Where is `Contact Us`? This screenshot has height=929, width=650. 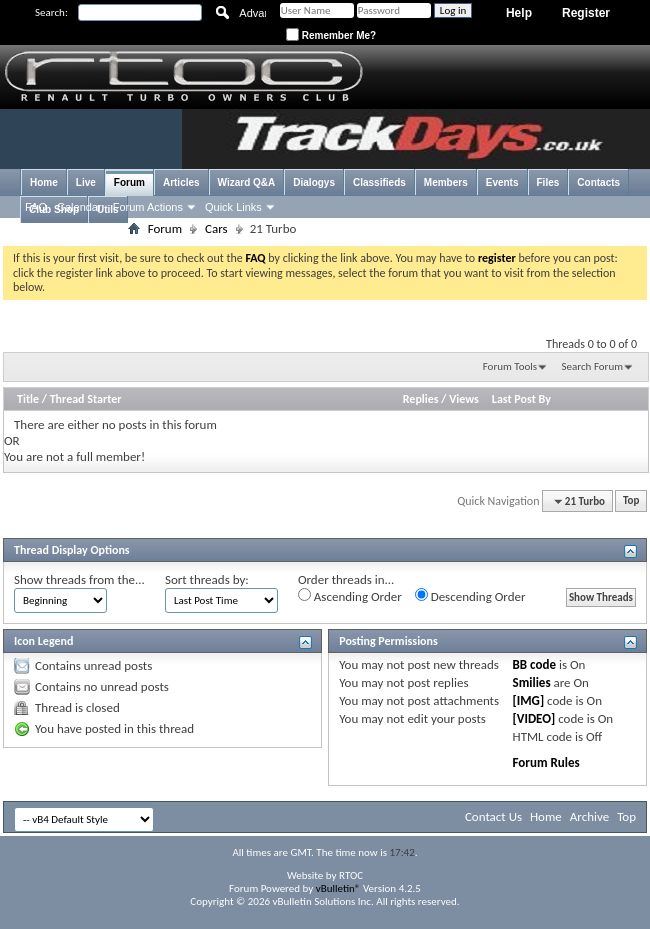 Contact Us is located at coordinates (493, 816).